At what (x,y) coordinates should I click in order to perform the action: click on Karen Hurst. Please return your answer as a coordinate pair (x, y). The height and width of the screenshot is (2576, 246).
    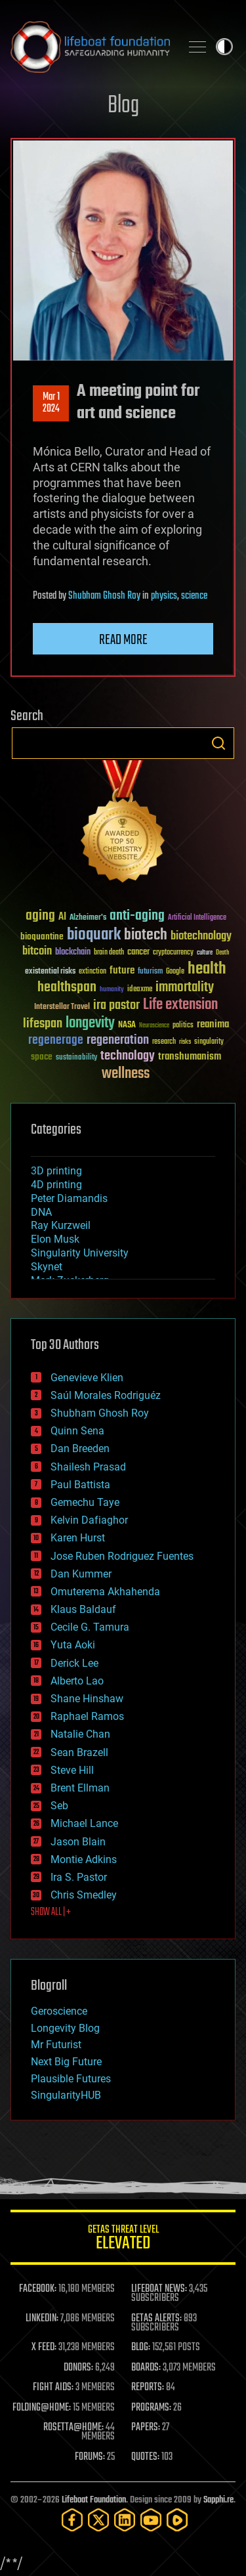
    Looking at the image, I should click on (78, 1538).